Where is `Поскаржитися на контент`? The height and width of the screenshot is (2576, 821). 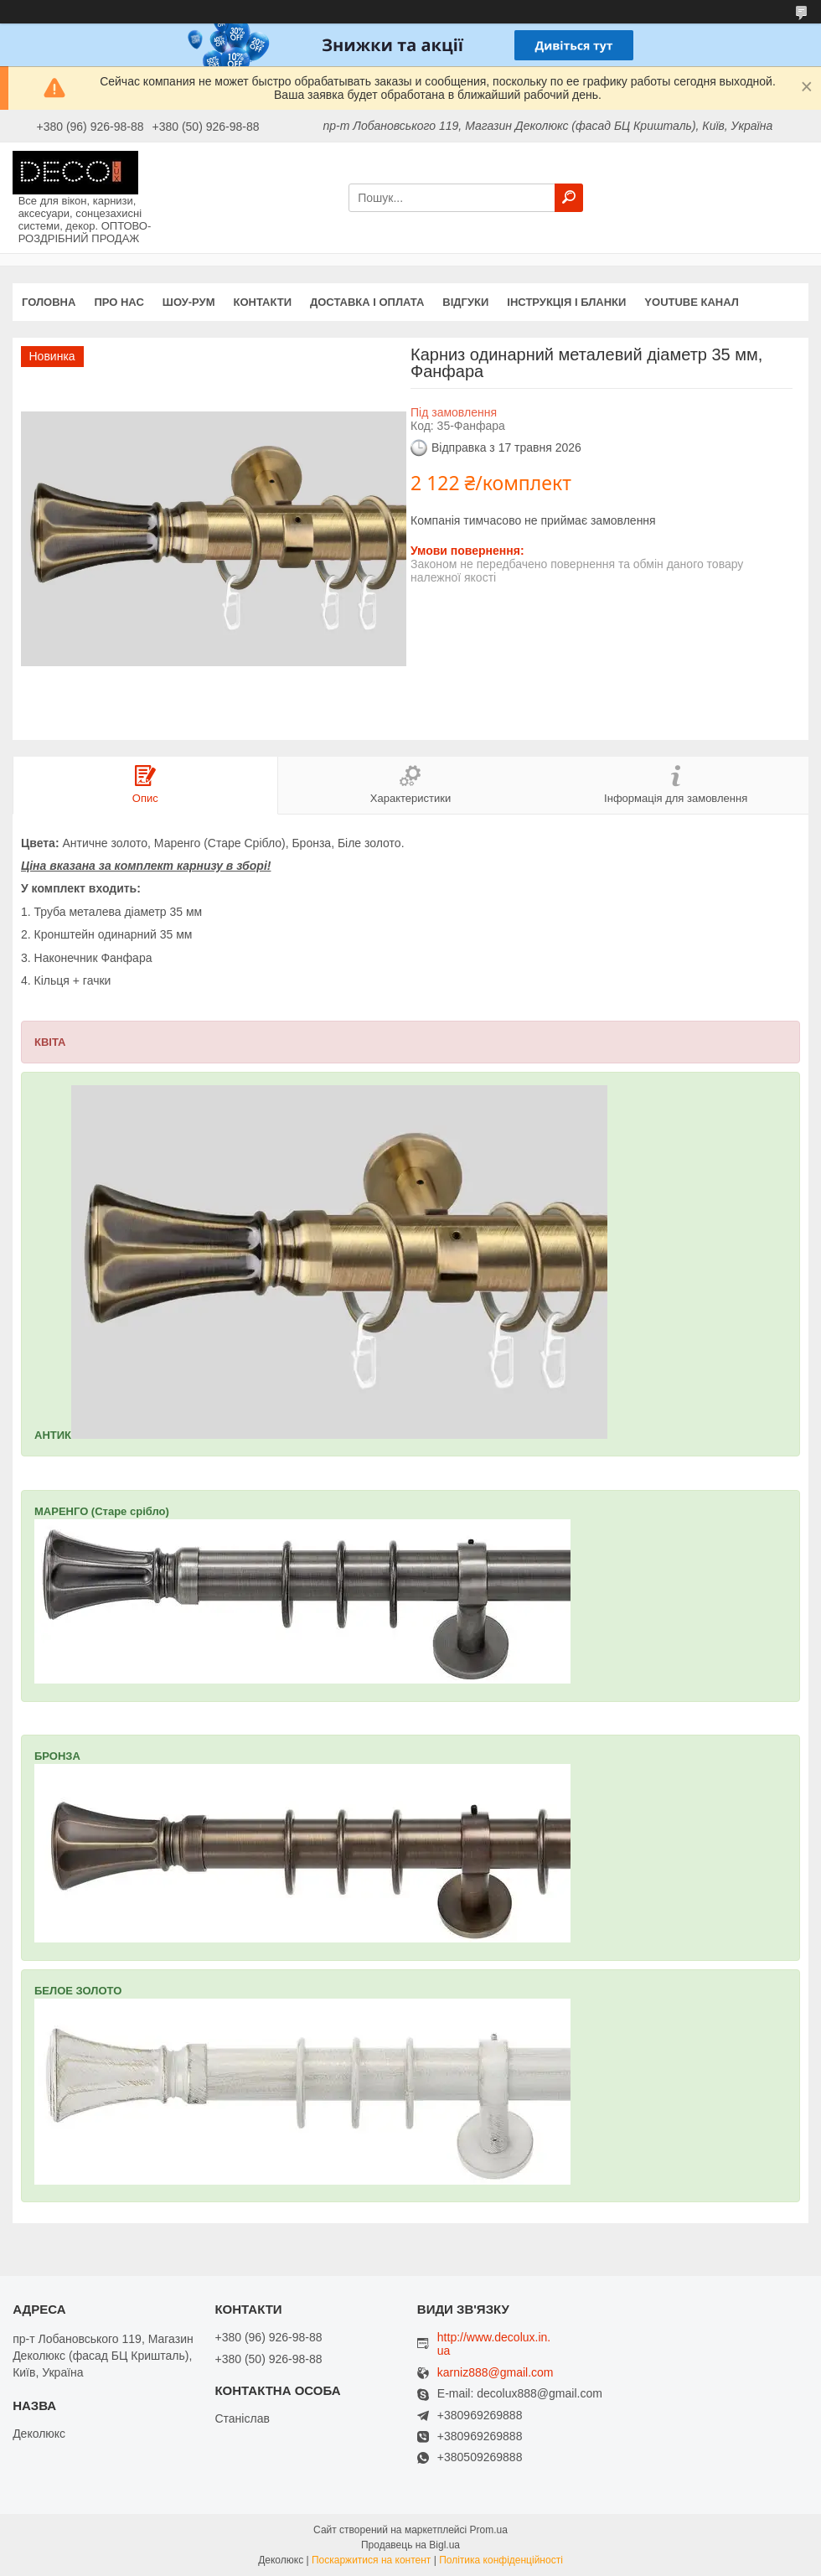
Поскаржитися на контент is located at coordinates (371, 2560).